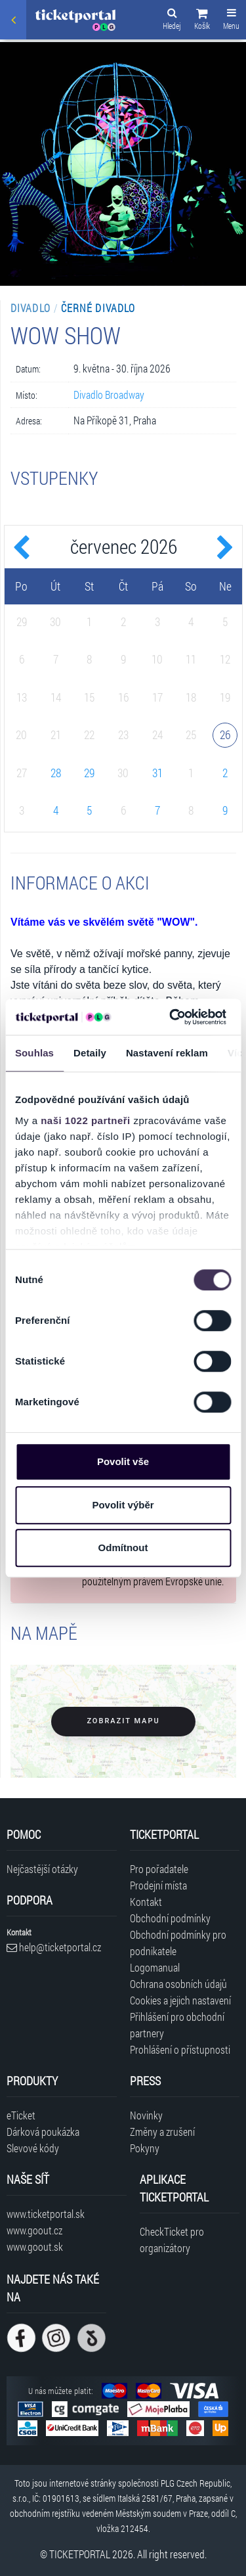  What do you see at coordinates (159, 1869) in the screenshot?
I see `Pro pořadatele` at bounding box center [159, 1869].